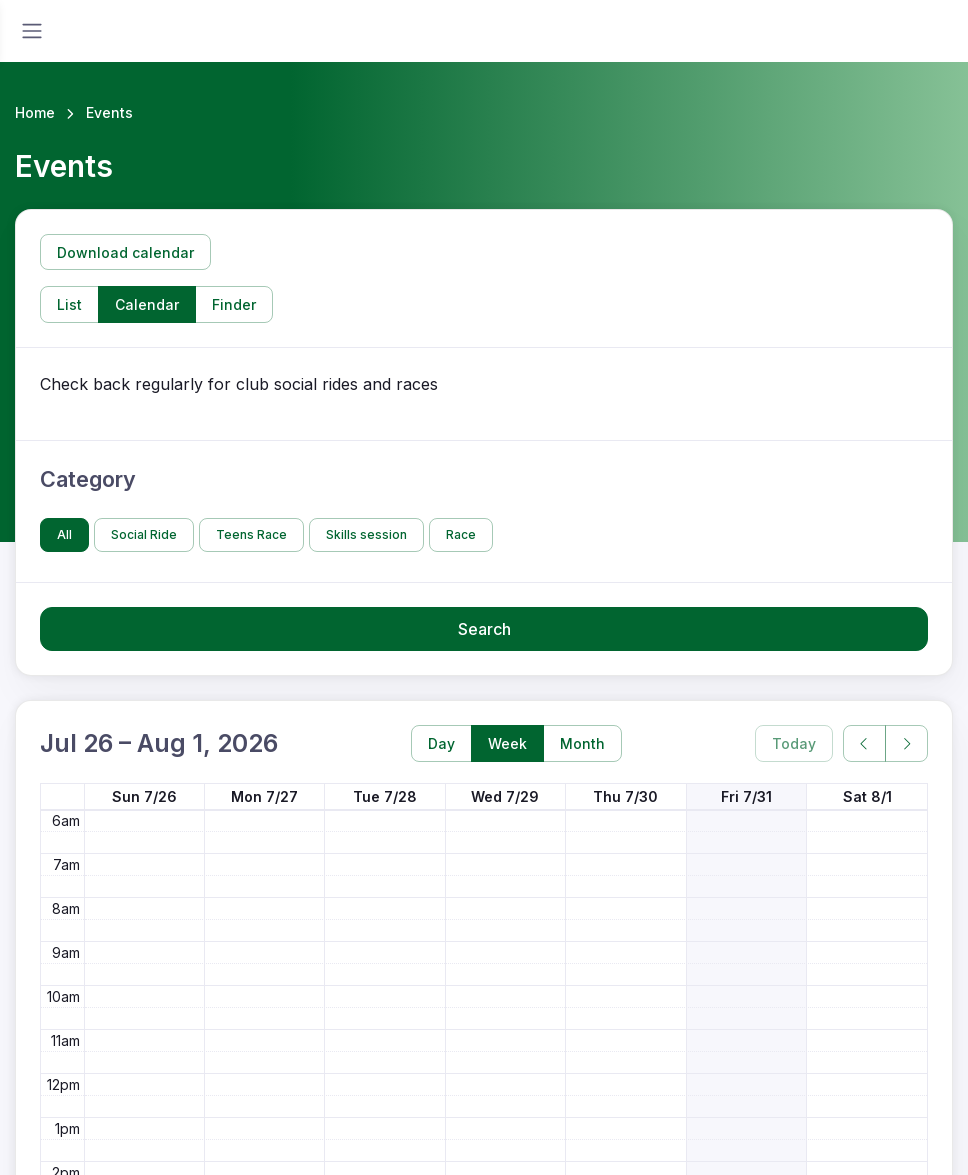 This screenshot has height=1175, width=968. What do you see at coordinates (234, 304) in the screenshot?
I see `Finder` at bounding box center [234, 304].